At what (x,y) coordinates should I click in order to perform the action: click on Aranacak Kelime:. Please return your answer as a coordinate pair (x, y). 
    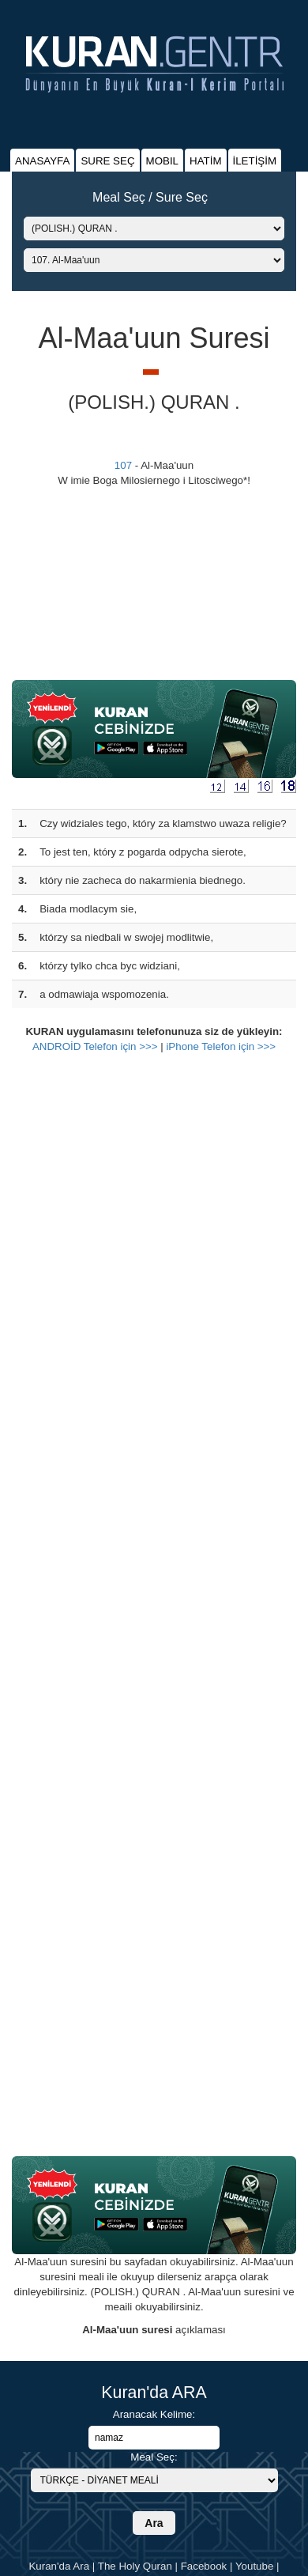
    Looking at the image, I should click on (154, 2414).